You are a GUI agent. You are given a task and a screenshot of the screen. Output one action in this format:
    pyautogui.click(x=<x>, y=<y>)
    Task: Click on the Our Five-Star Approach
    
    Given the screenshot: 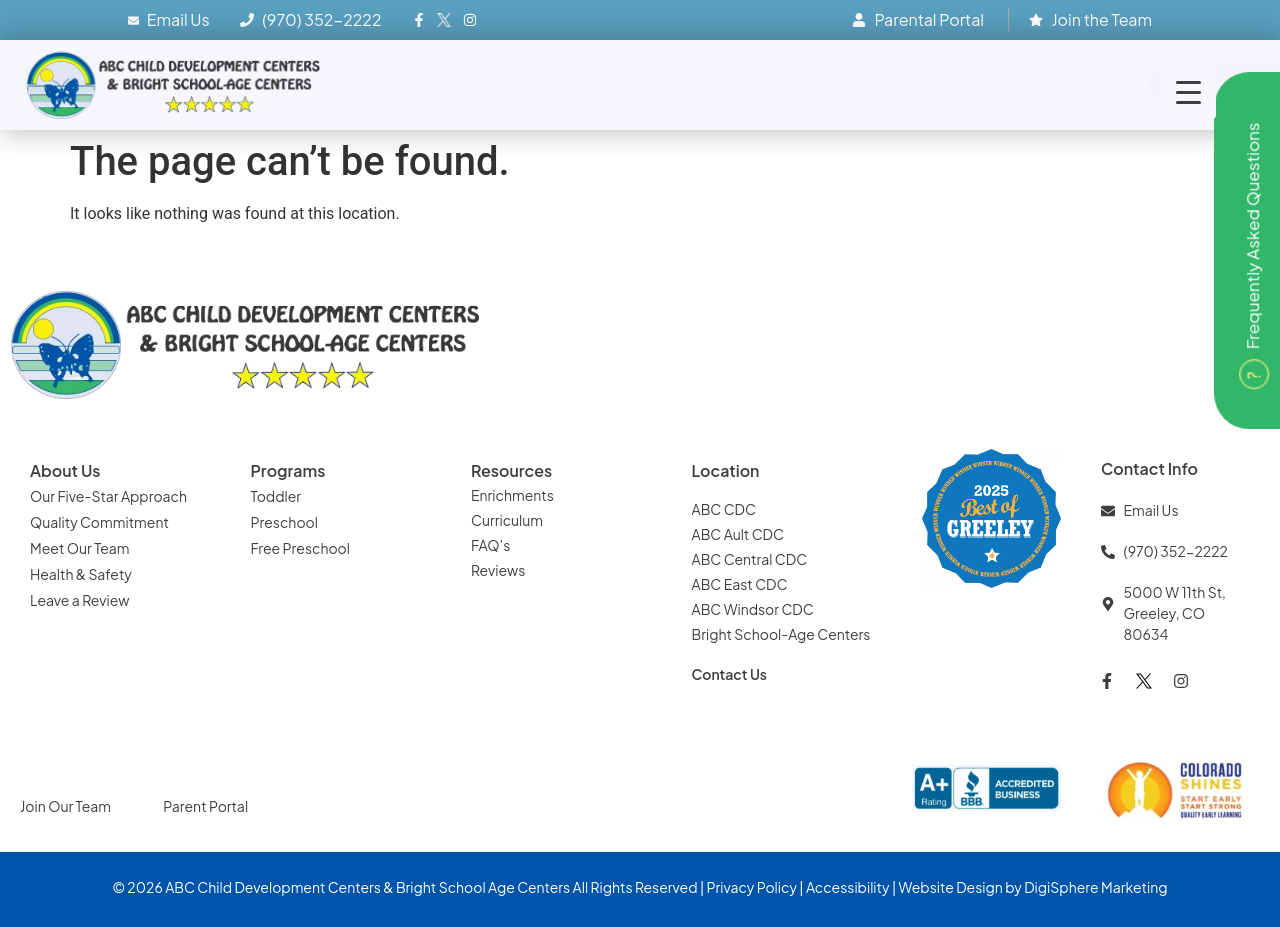 What is the action you would take?
    pyautogui.click(x=108, y=496)
    